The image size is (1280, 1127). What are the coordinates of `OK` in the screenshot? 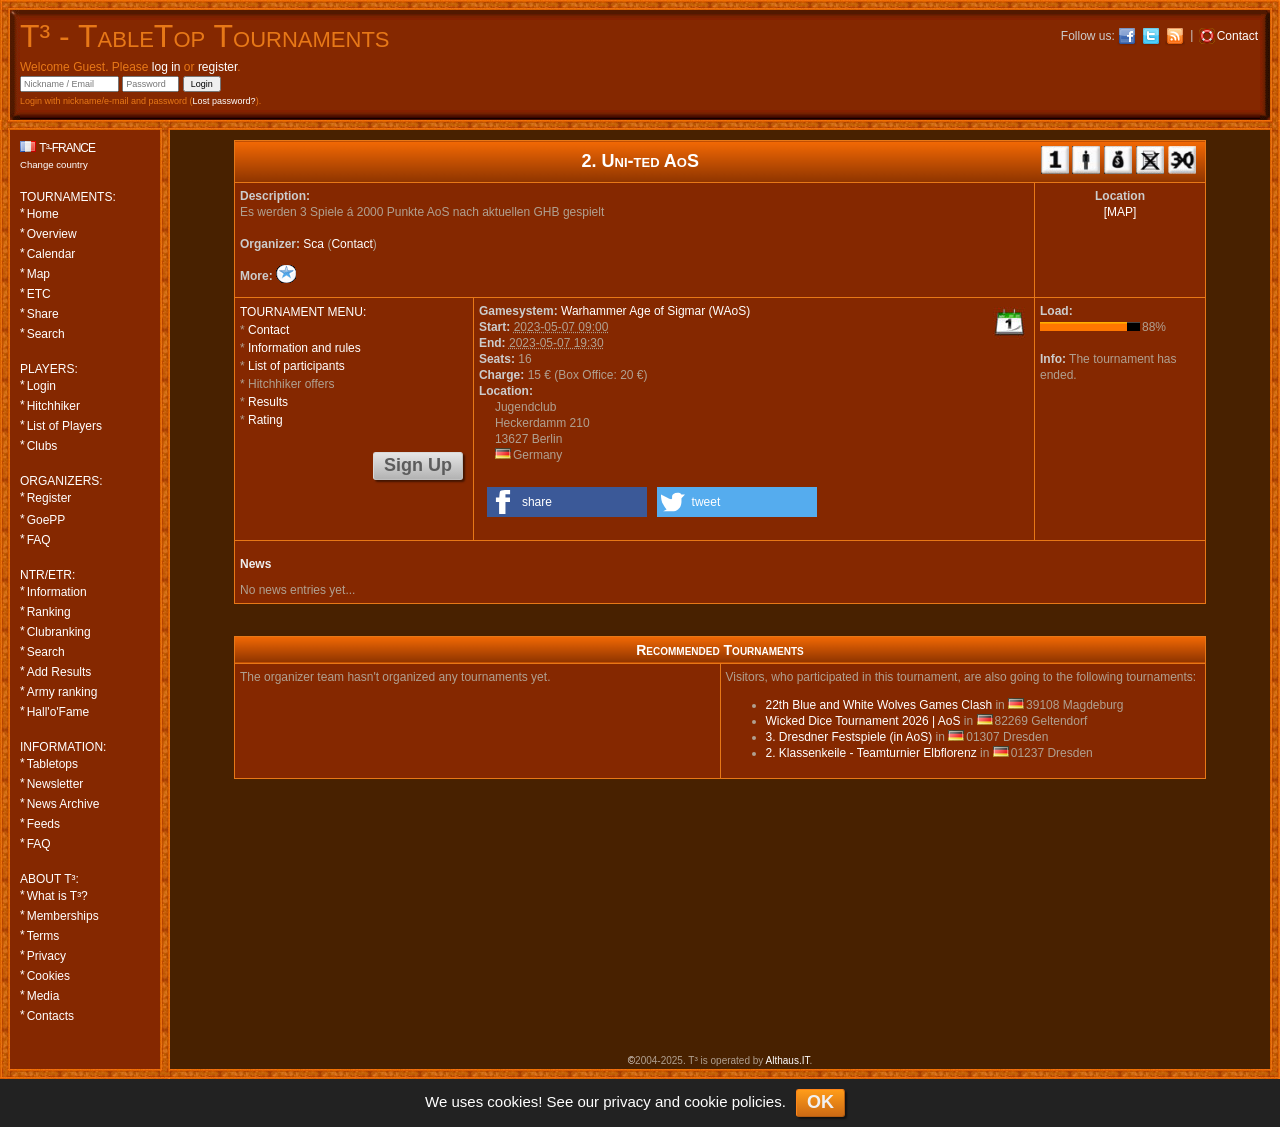 It's located at (820, 1102).